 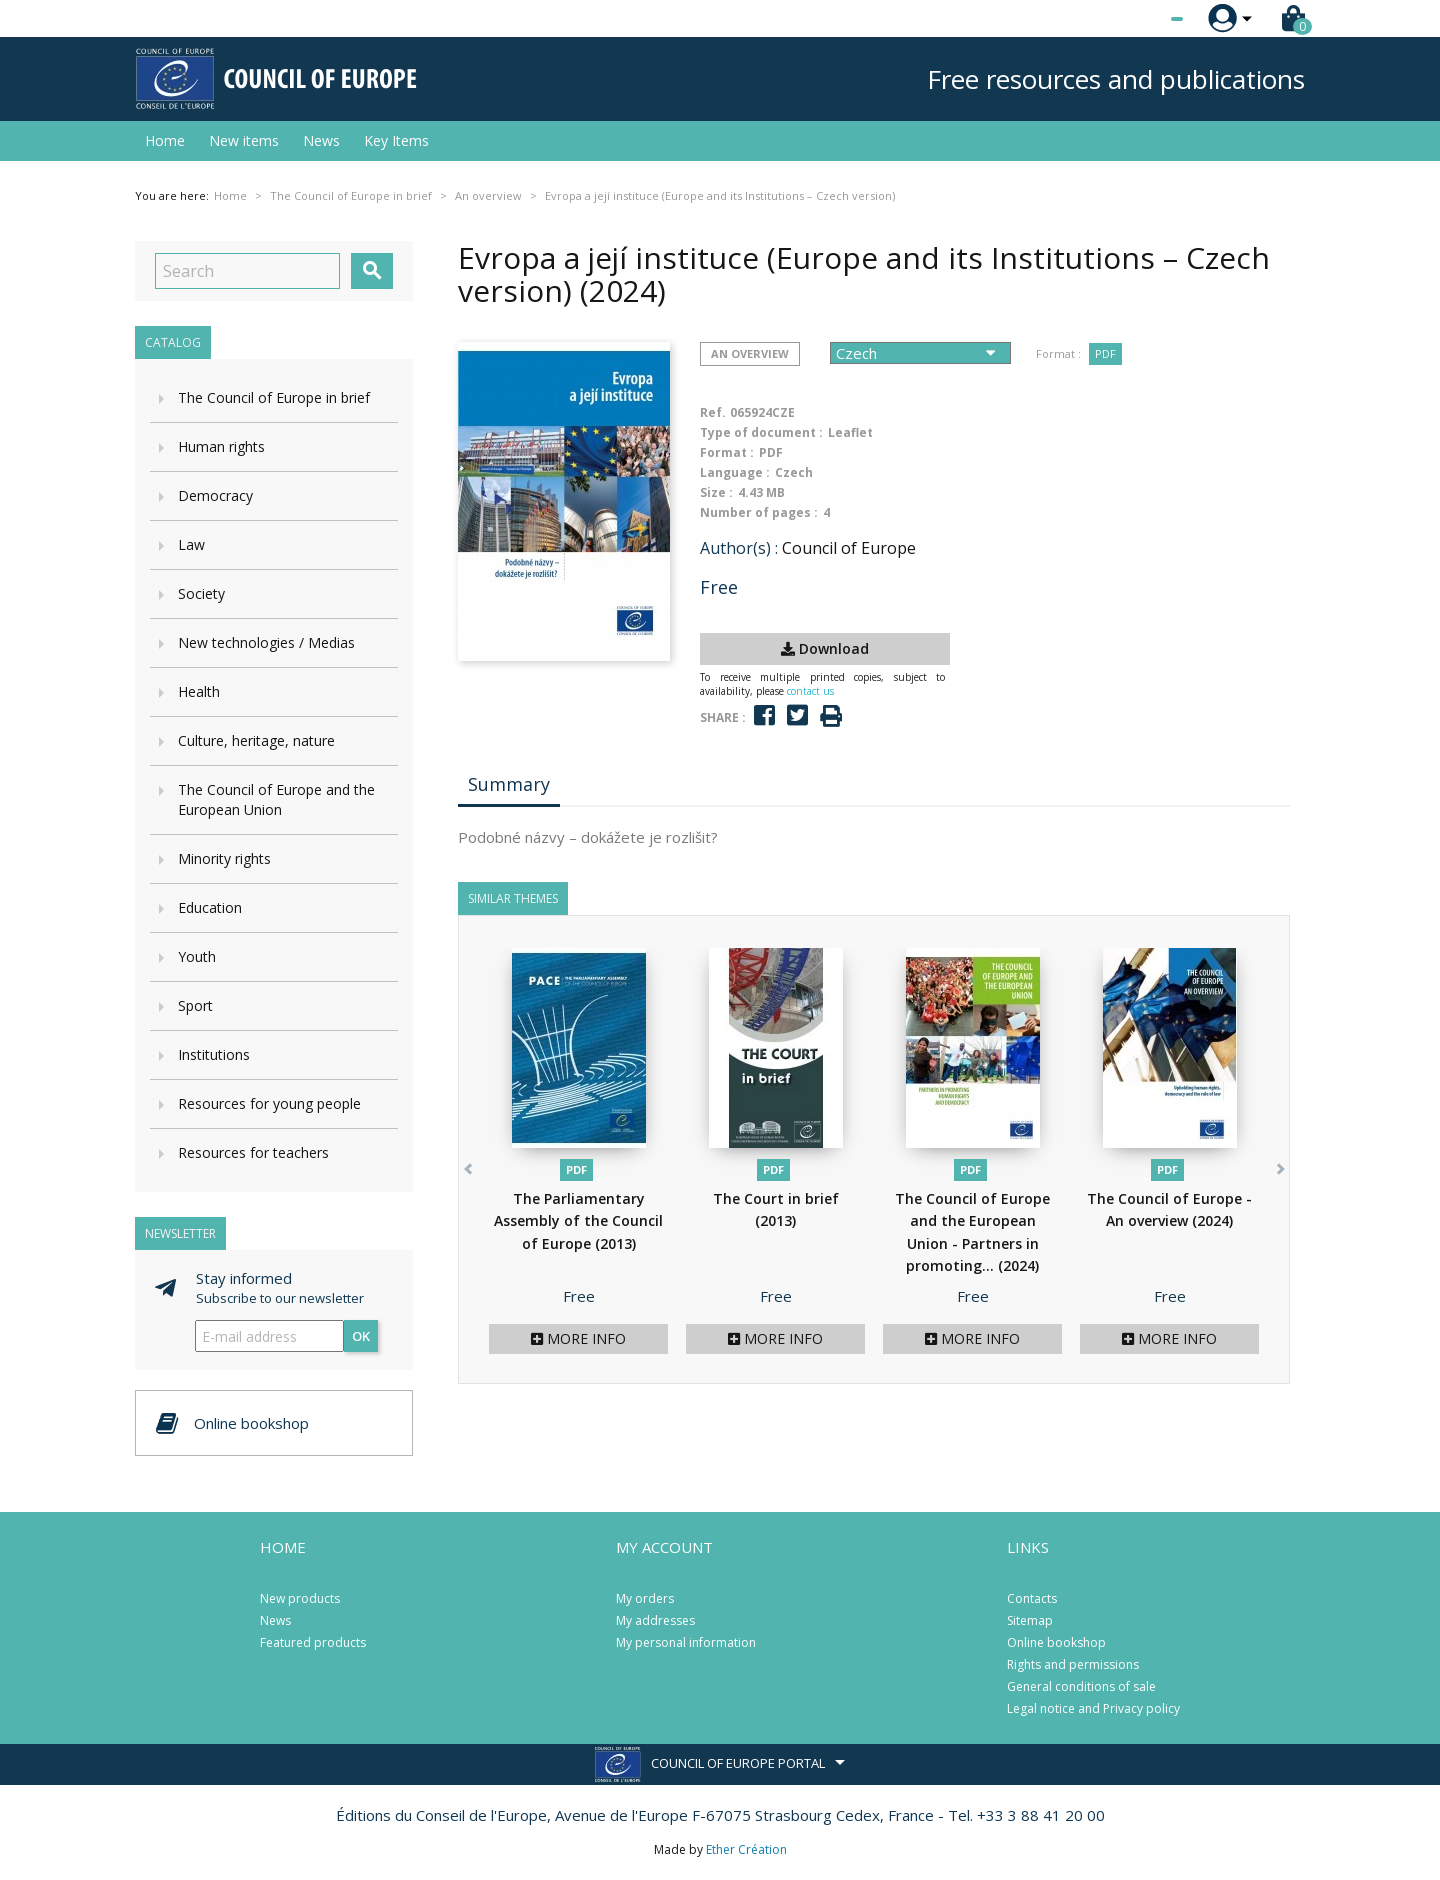 I want to click on Democracy, so click(x=215, y=495).